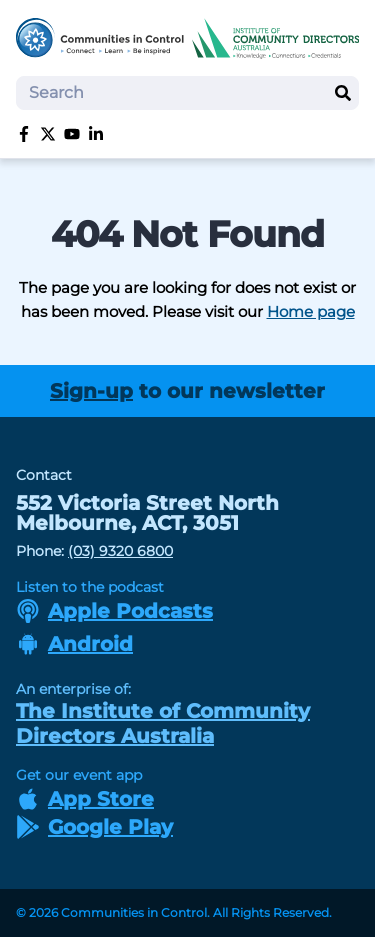 The height and width of the screenshot is (937, 375). What do you see at coordinates (85, 799) in the screenshot?
I see `App Store` at bounding box center [85, 799].